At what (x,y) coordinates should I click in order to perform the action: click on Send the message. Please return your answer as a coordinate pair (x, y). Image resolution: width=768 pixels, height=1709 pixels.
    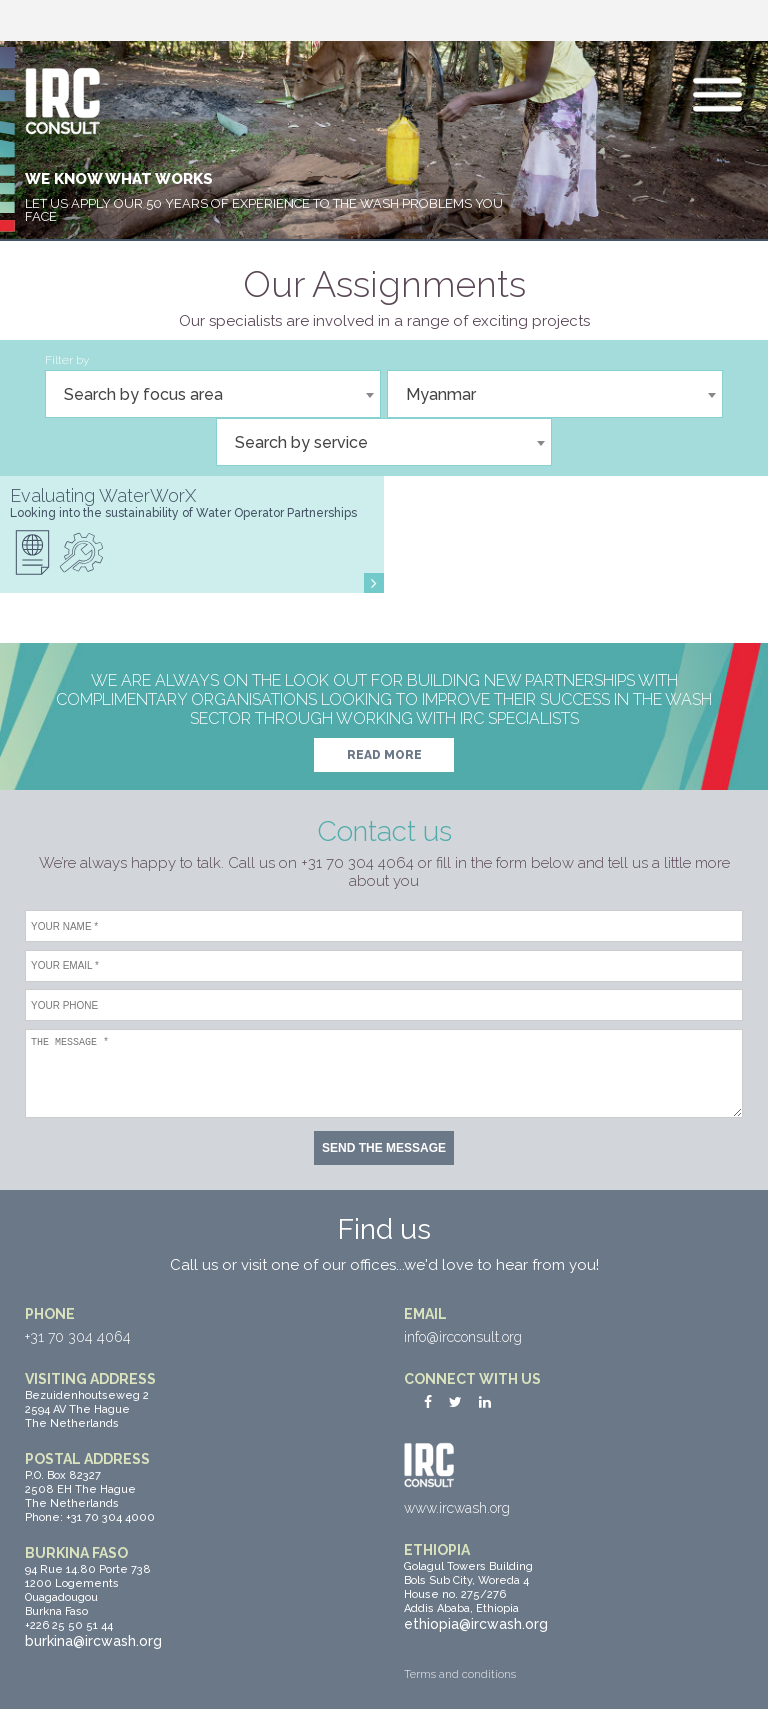
    Looking at the image, I should click on (384, 1148).